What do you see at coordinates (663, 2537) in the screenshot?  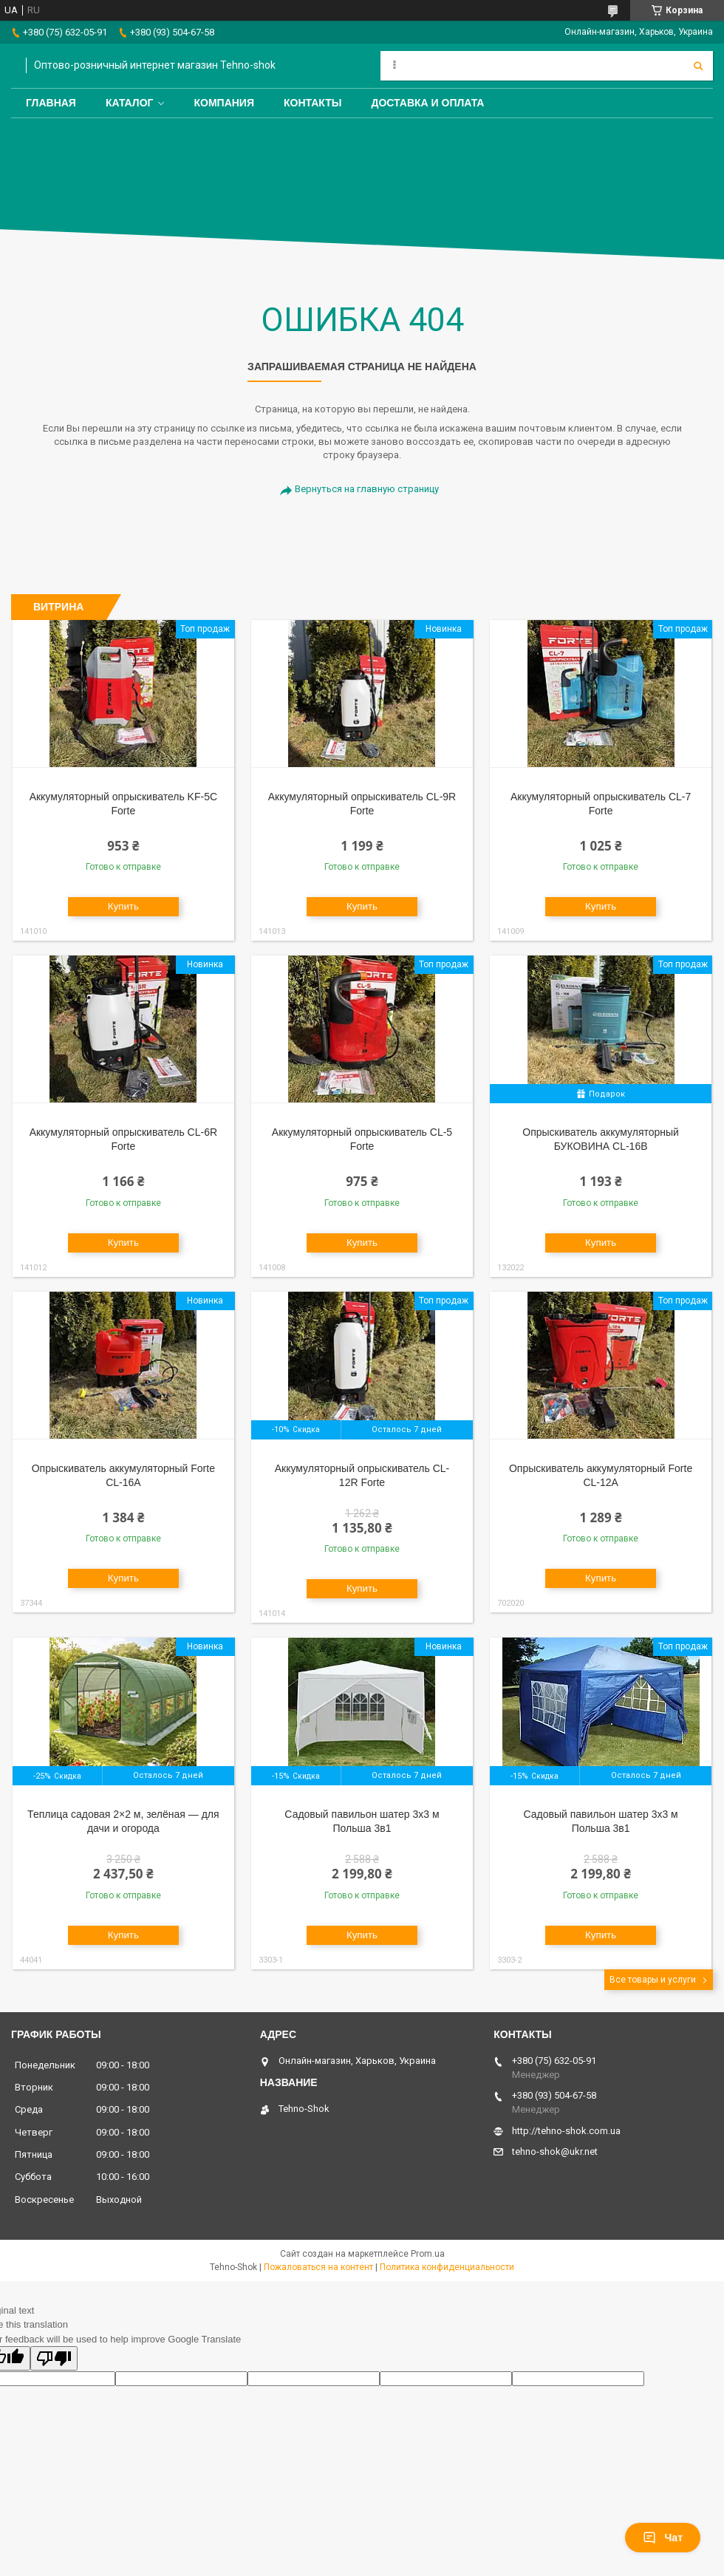 I see `Чат` at bounding box center [663, 2537].